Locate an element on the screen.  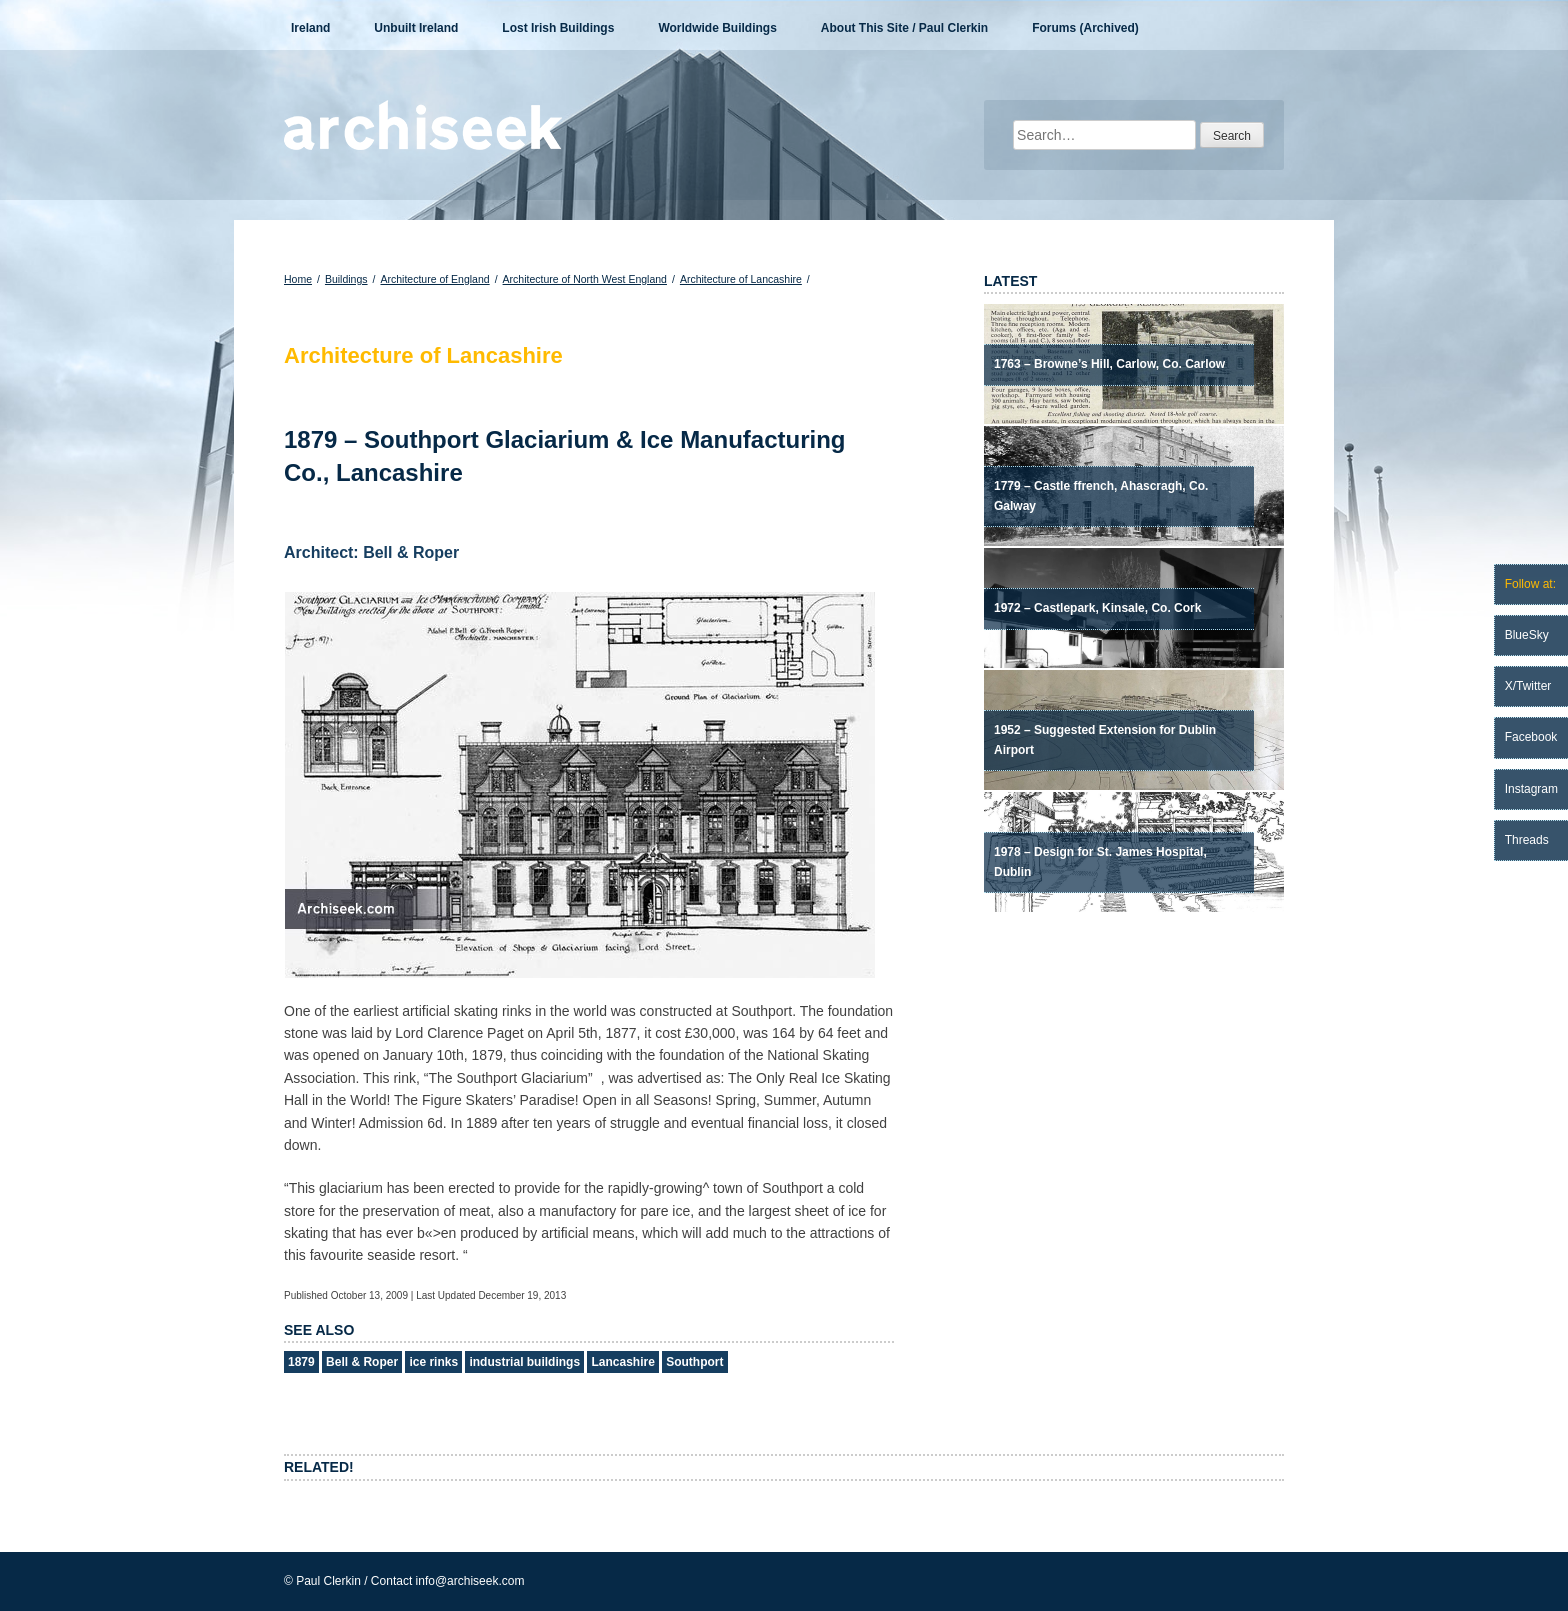
BlueSky is located at coordinates (1527, 635).